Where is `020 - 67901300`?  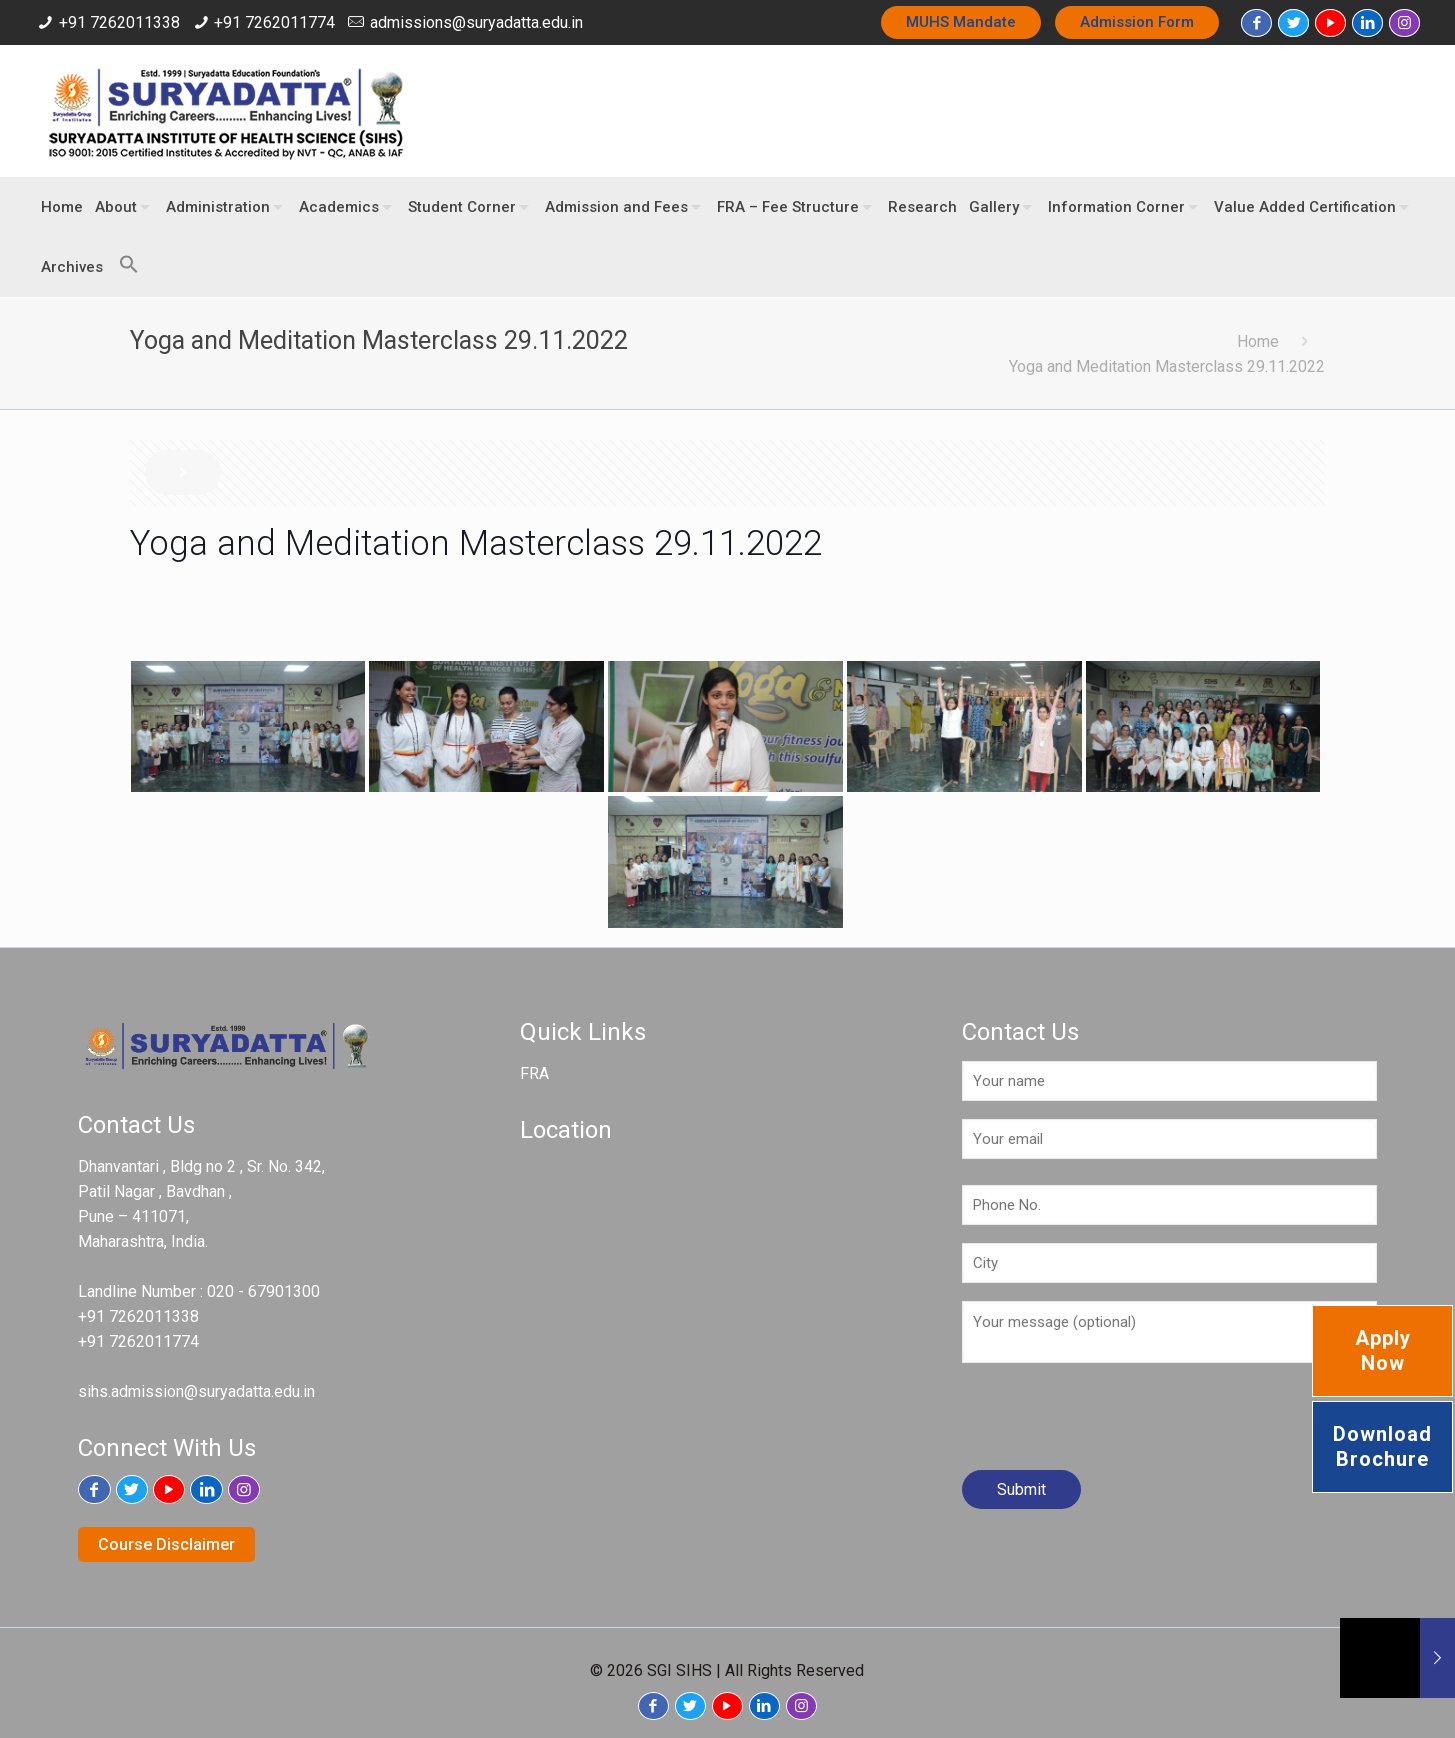 020 - 67901300 is located at coordinates (263, 1291).